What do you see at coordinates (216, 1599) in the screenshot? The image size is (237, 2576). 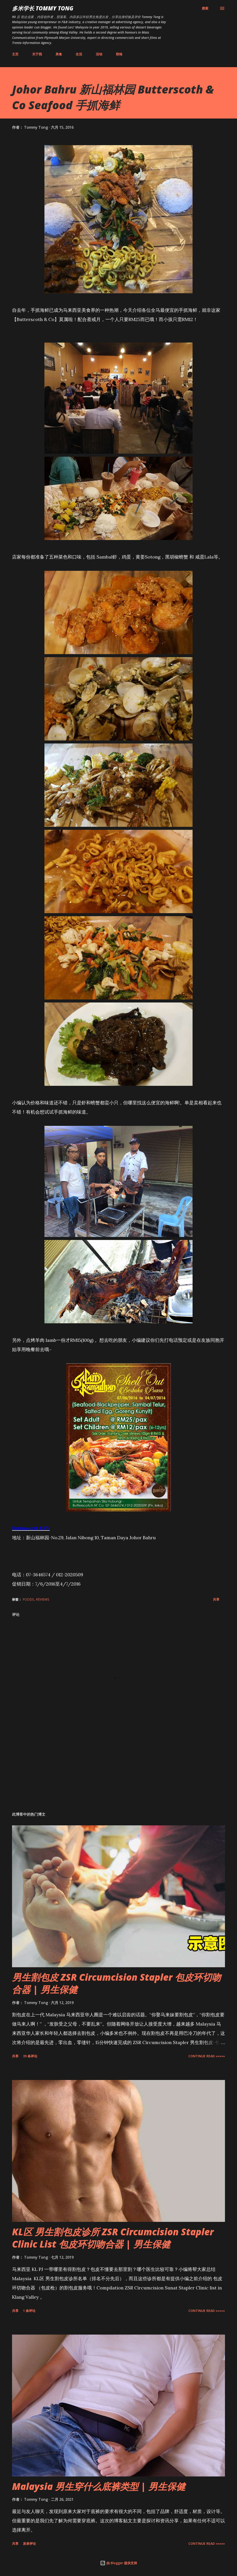 I see `共享 [button]` at bounding box center [216, 1599].